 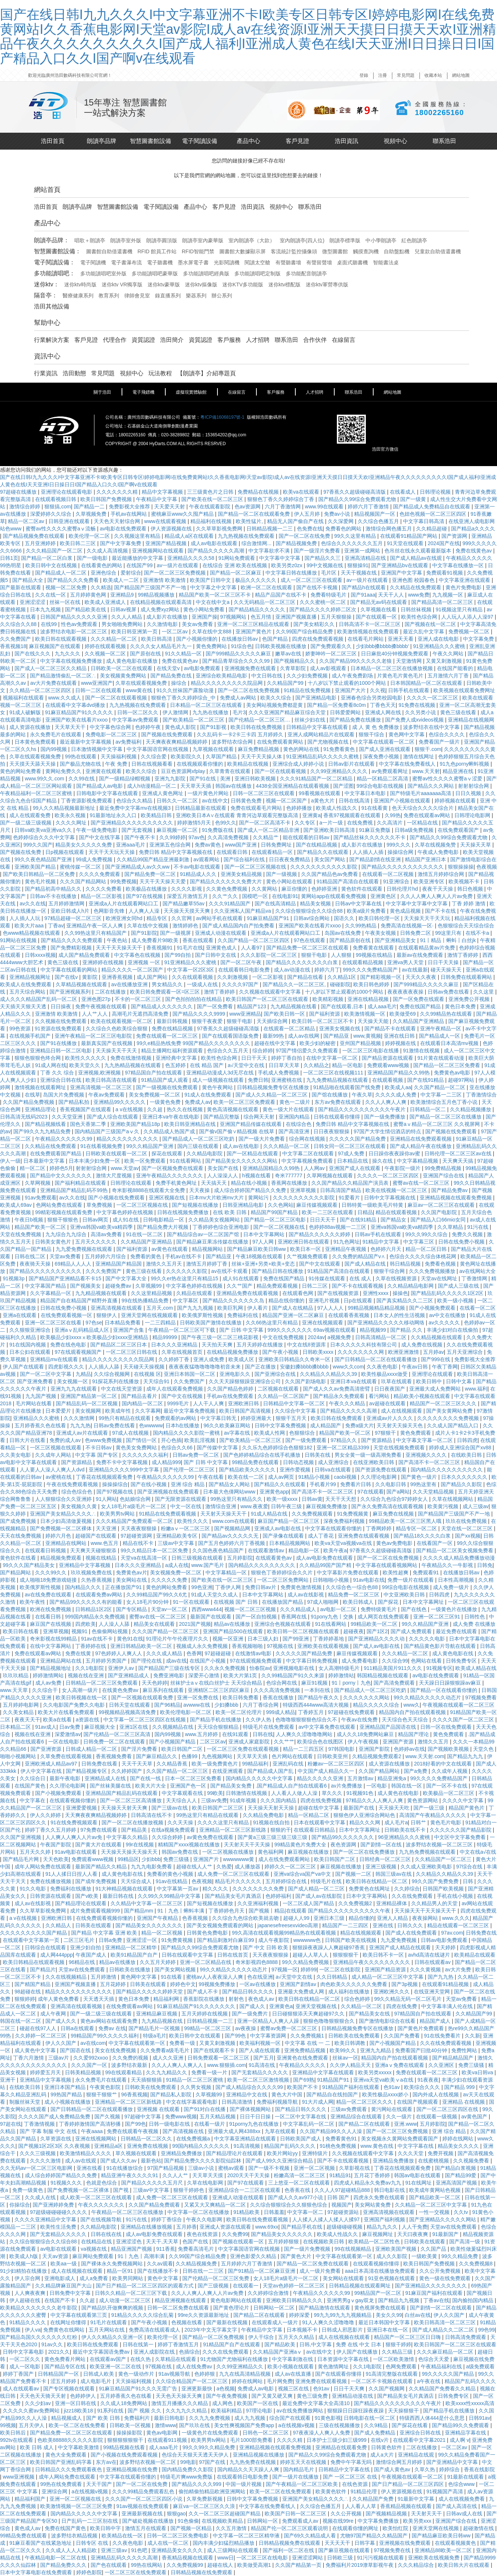 I want to click on 亚洲人人精品, so click(x=393, y=1918).